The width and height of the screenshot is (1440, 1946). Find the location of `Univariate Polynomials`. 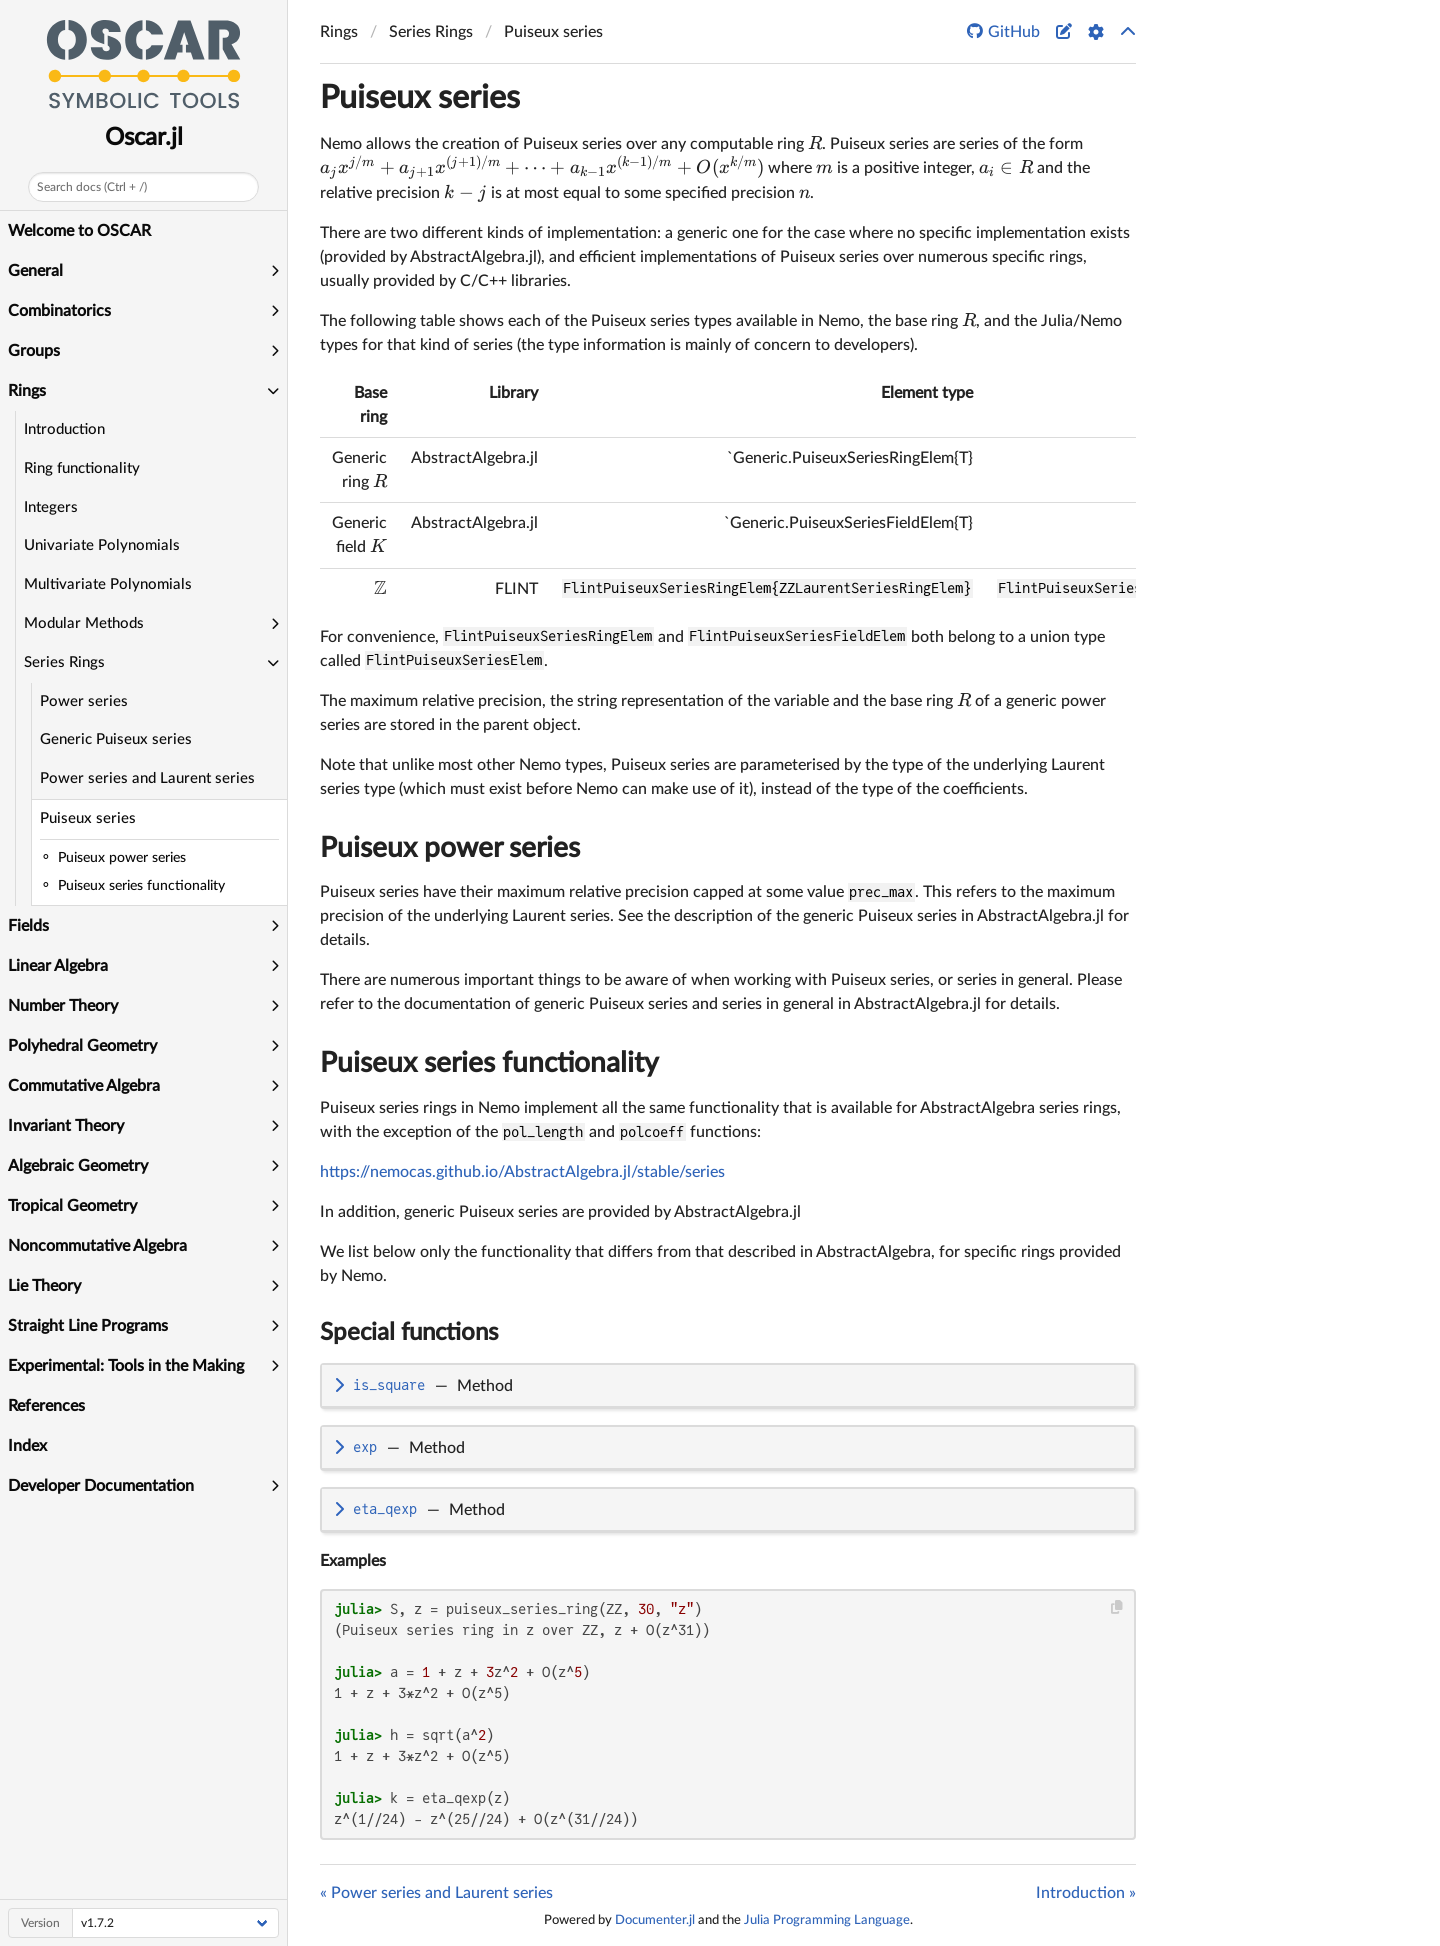

Univariate Polynomials is located at coordinates (102, 545).